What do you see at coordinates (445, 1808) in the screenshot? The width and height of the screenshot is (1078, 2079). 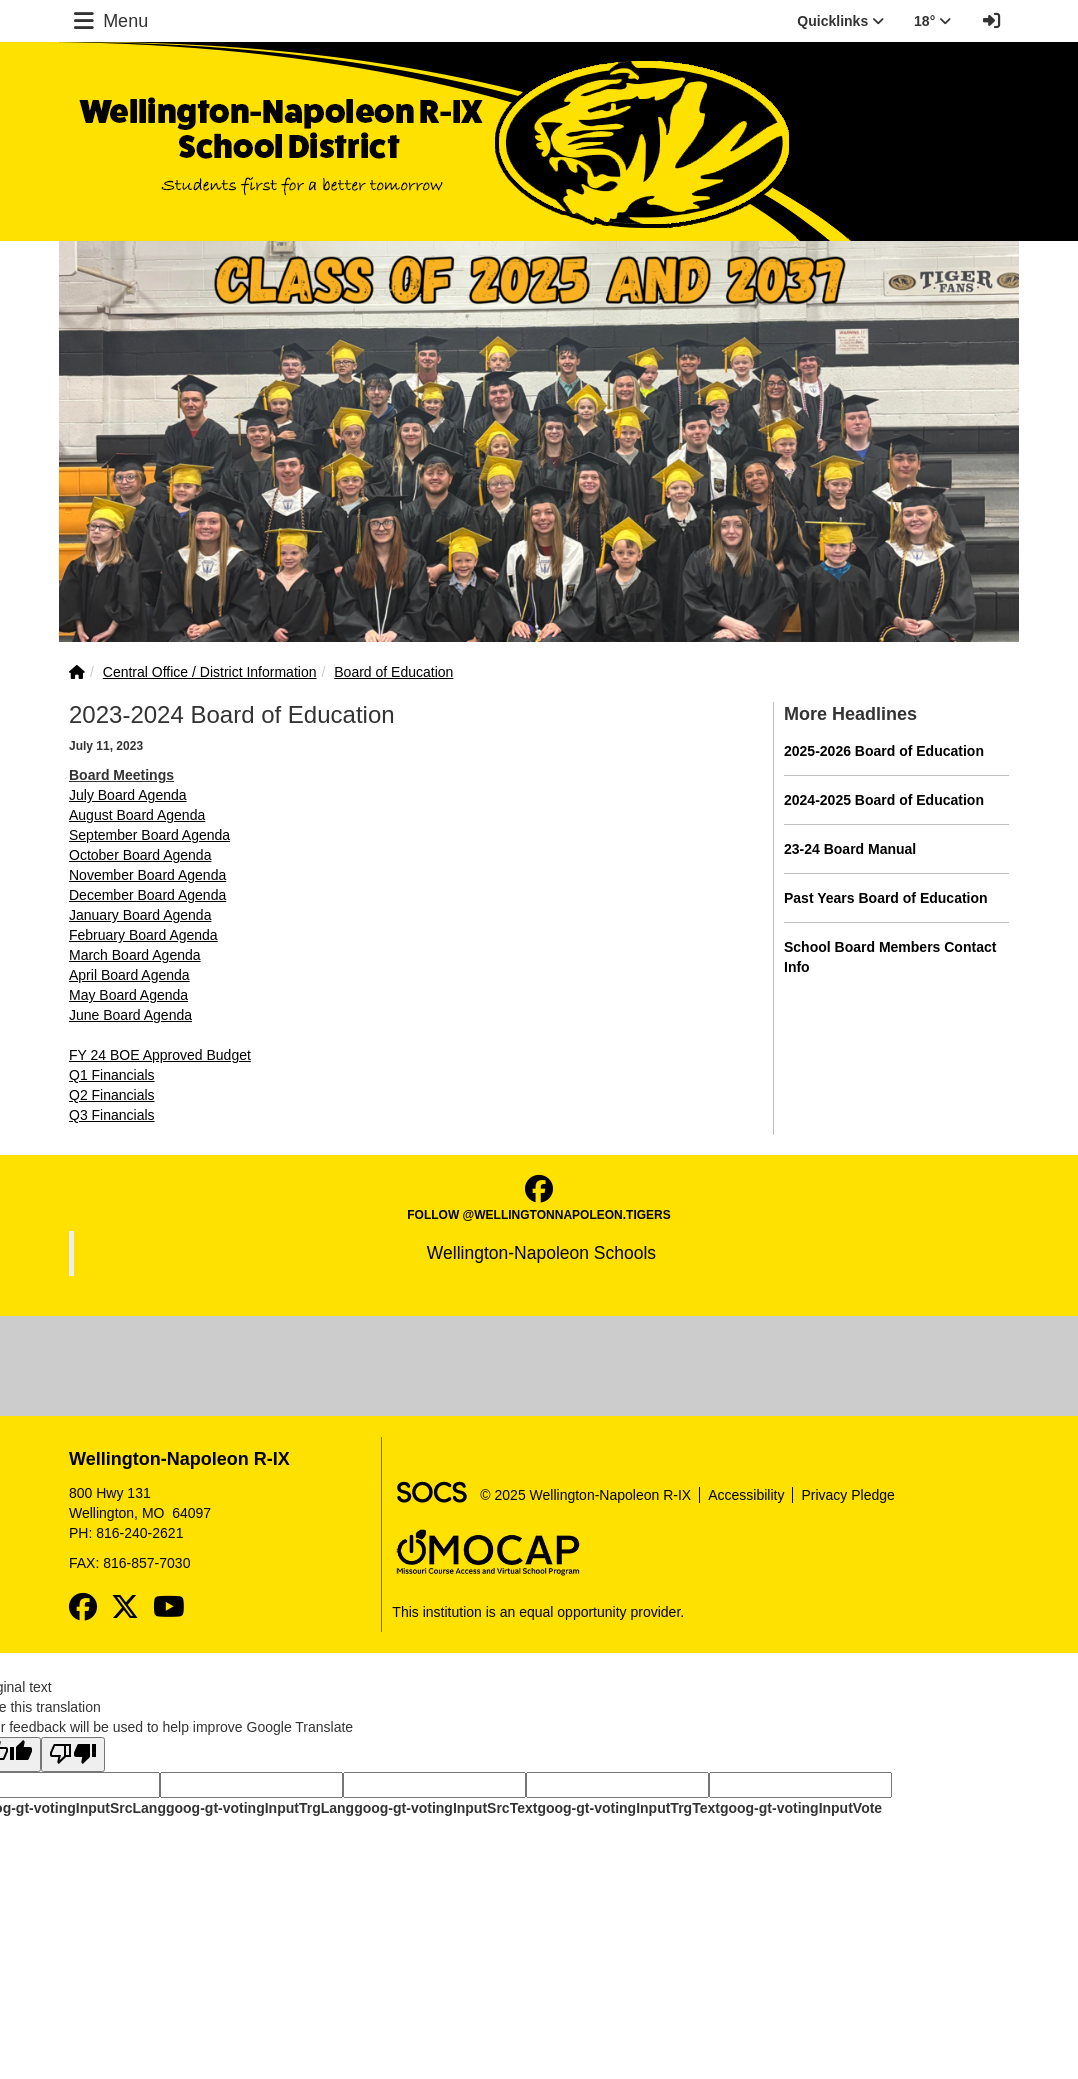 I see `goog-gt-votingInputSrcText` at bounding box center [445, 1808].